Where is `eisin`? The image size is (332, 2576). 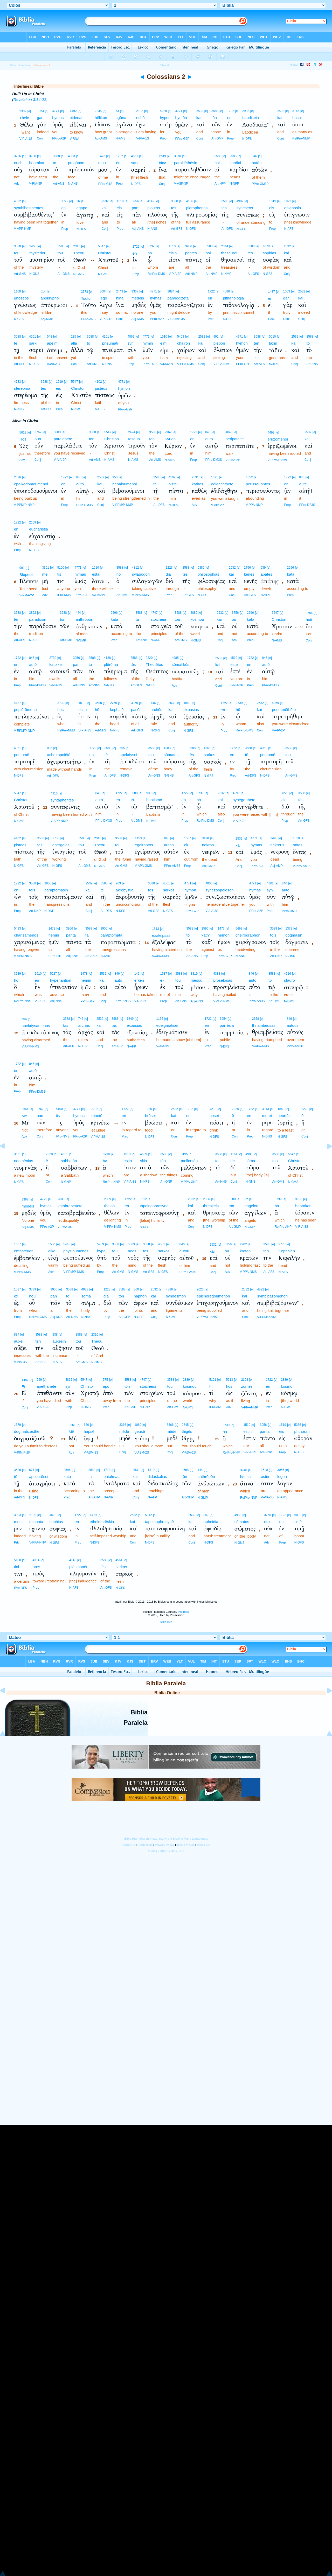 eisin is located at coordinates (173, 253).